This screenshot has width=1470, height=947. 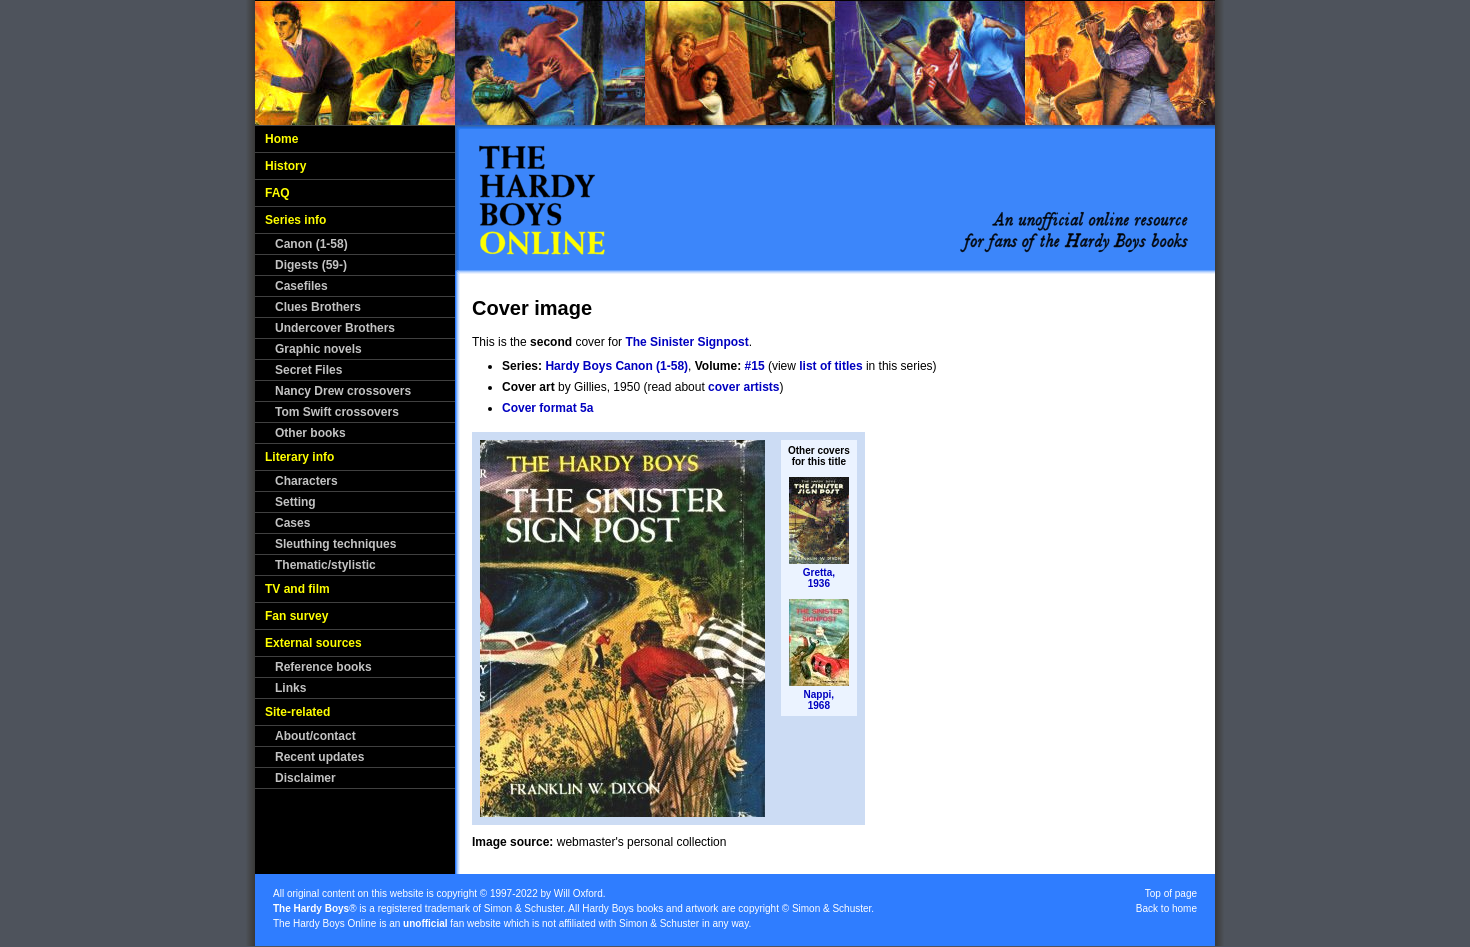 I want to click on Gretta,1936, so click(x=819, y=578).